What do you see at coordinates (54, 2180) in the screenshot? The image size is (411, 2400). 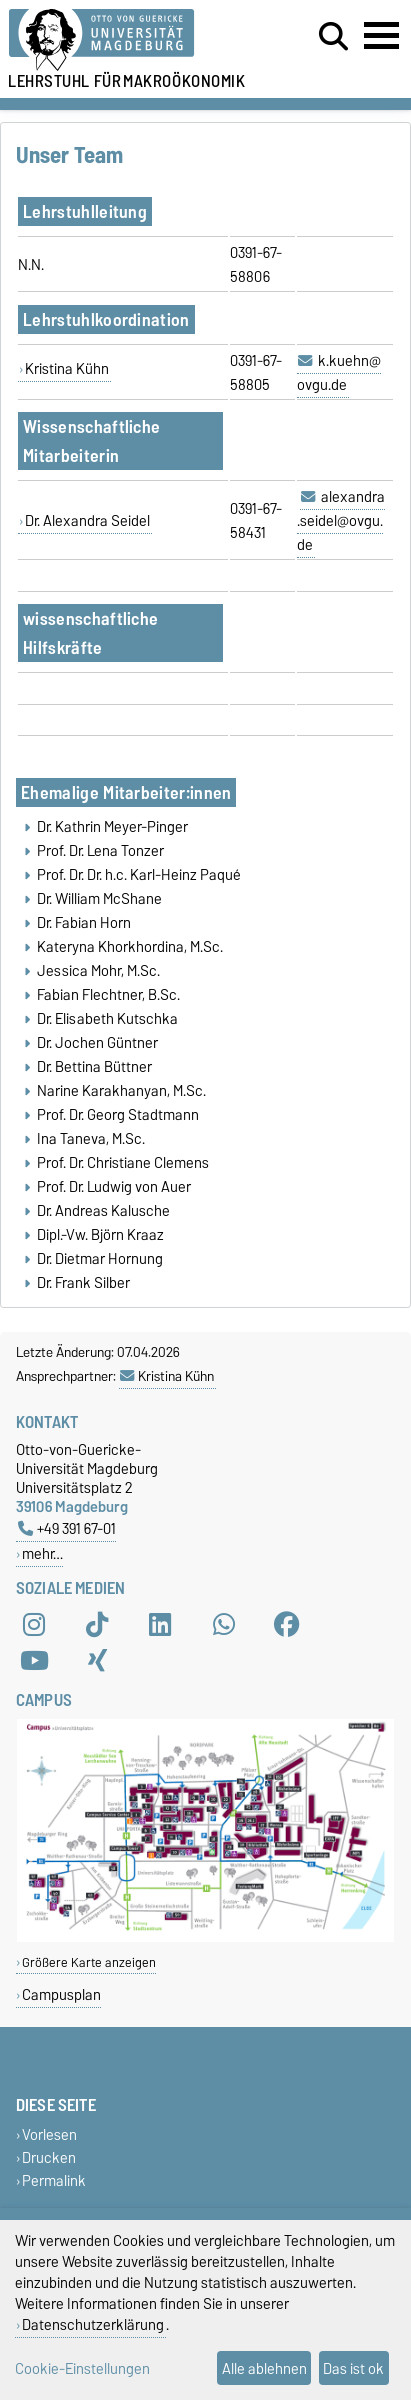 I see `Permalink` at bounding box center [54, 2180].